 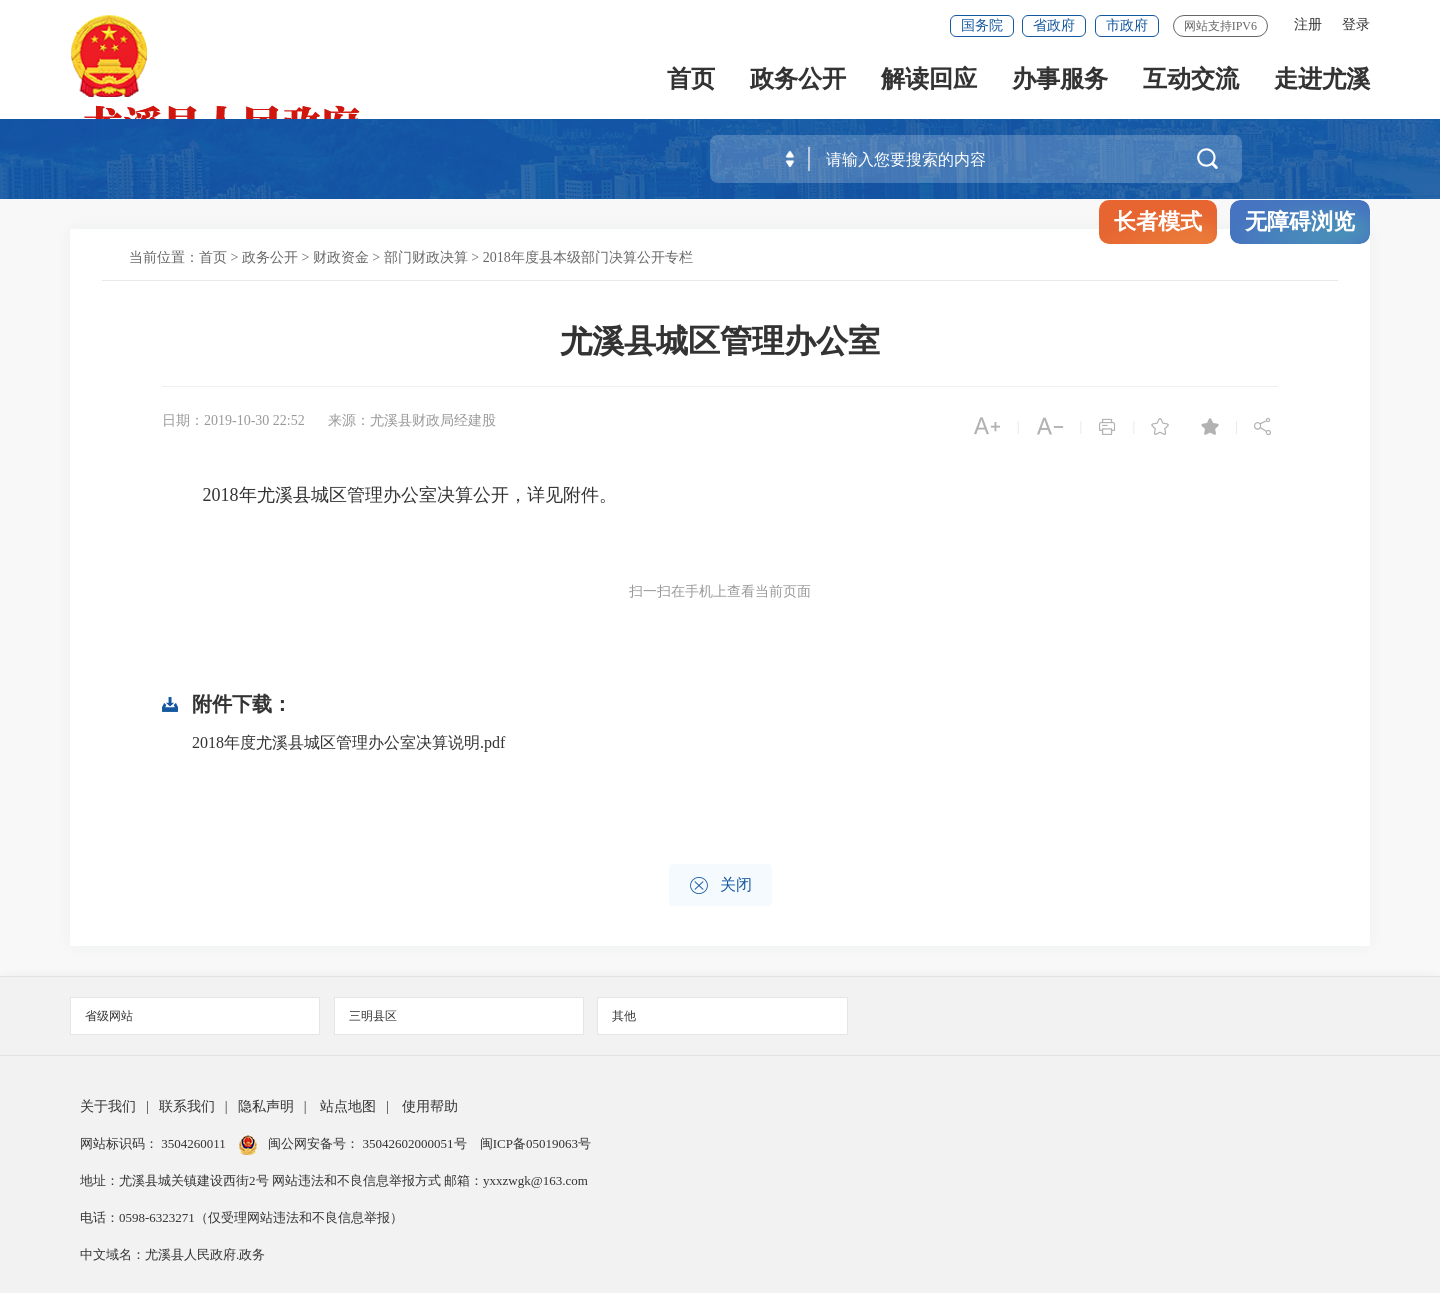 What do you see at coordinates (1356, 24) in the screenshot?
I see `登录` at bounding box center [1356, 24].